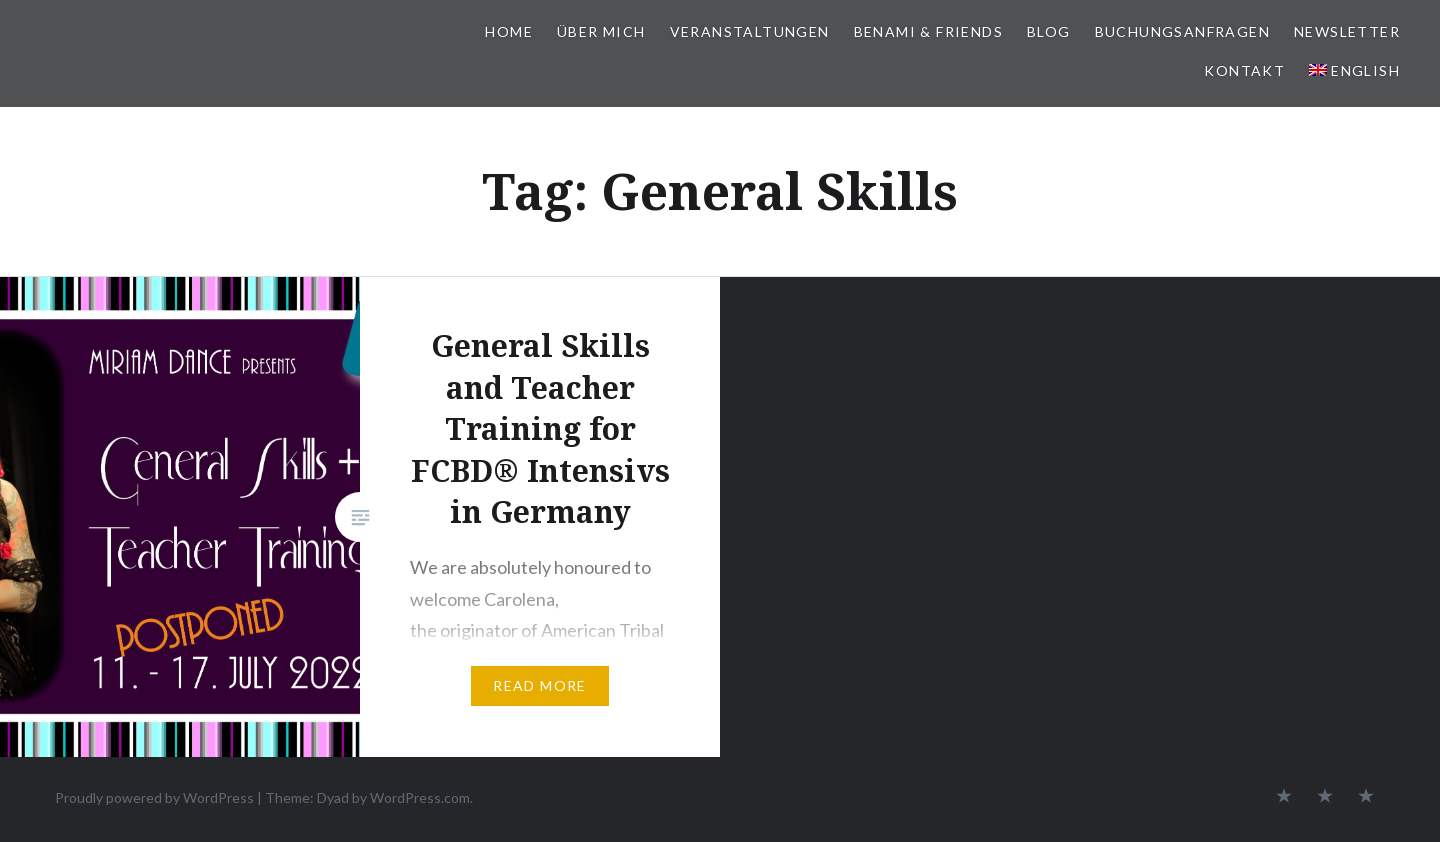 Image resolution: width=1440 pixels, height=842 pixels. What do you see at coordinates (1049, 31) in the screenshot?
I see `BLOG` at bounding box center [1049, 31].